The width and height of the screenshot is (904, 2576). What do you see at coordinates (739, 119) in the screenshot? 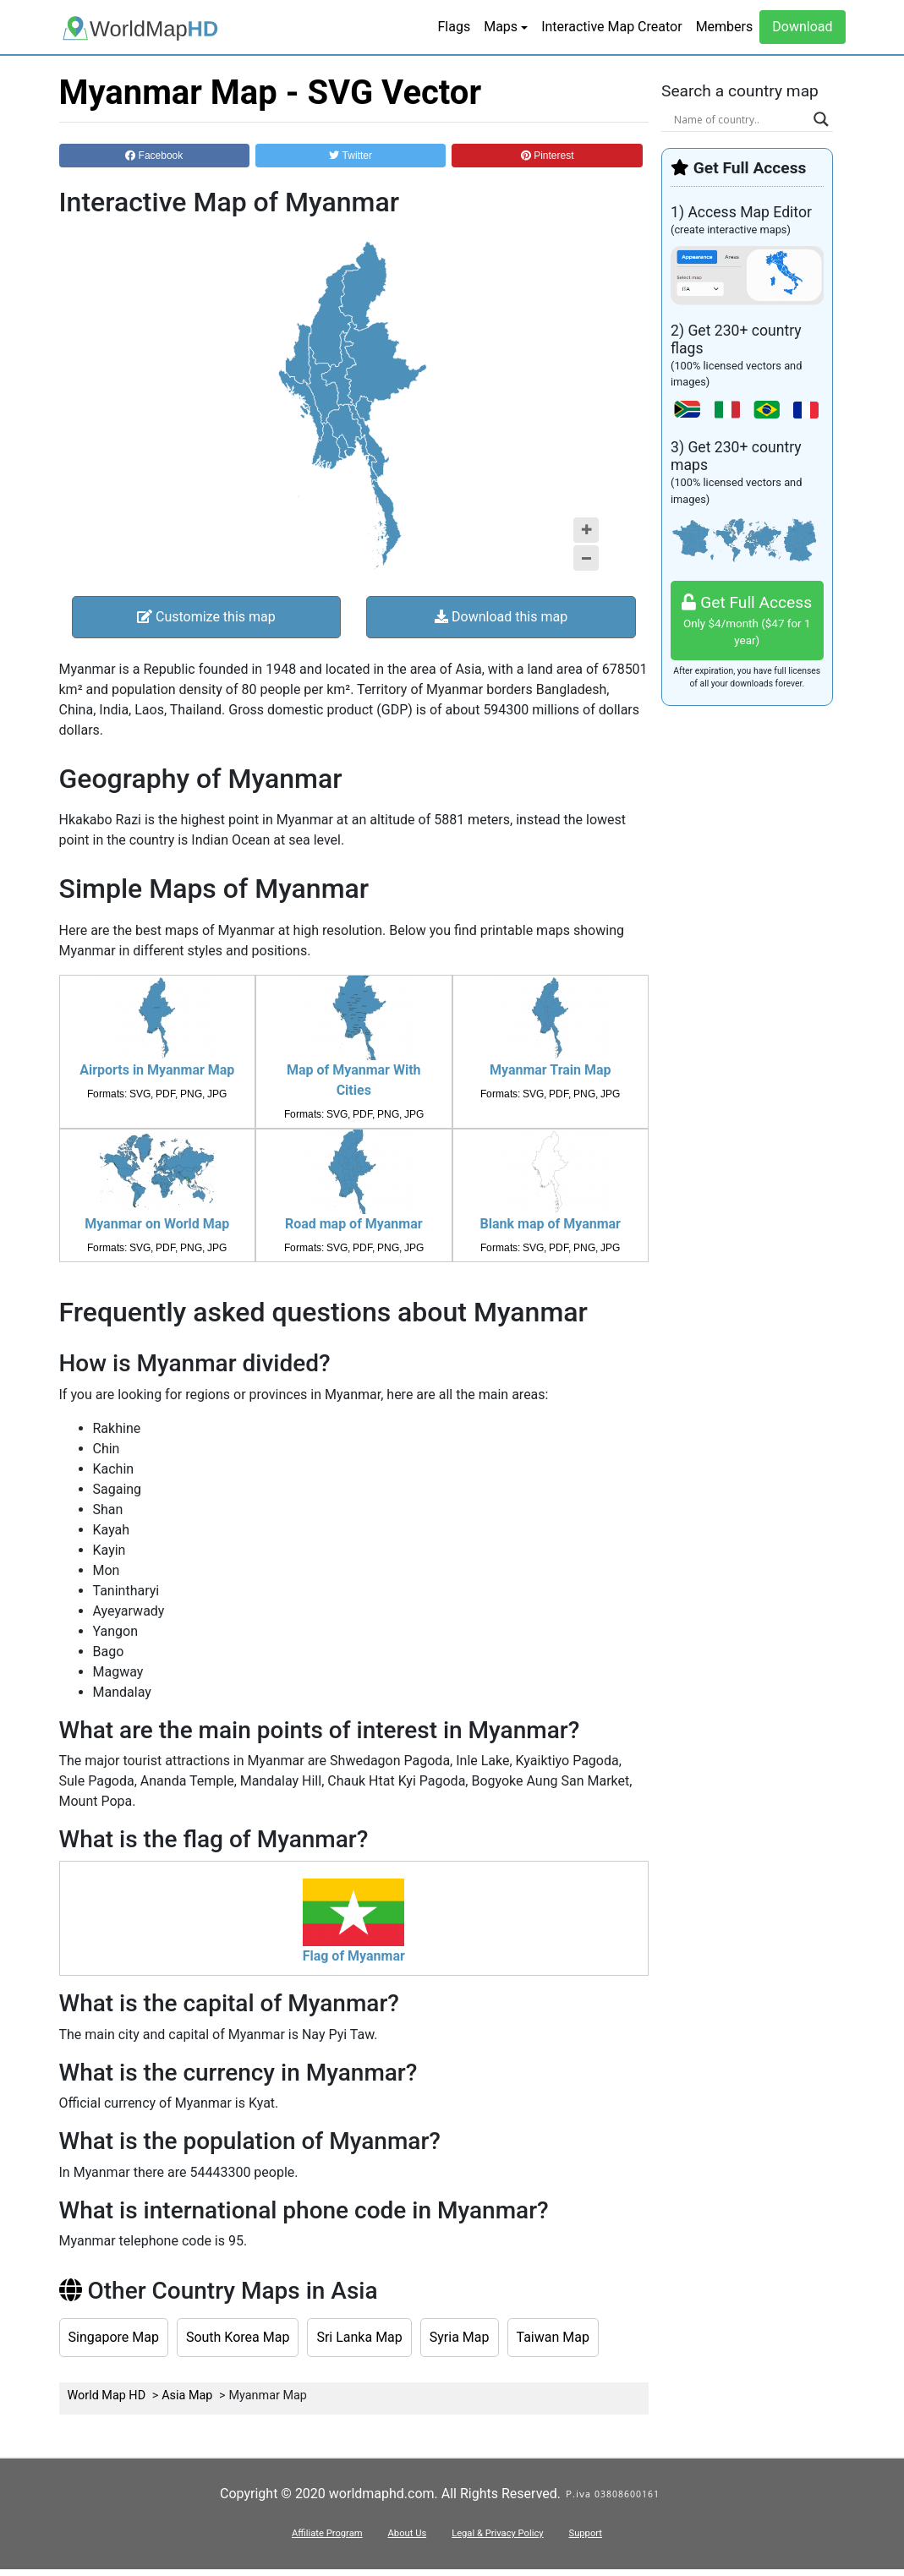
I see `[Search input]` at bounding box center [739, 119].